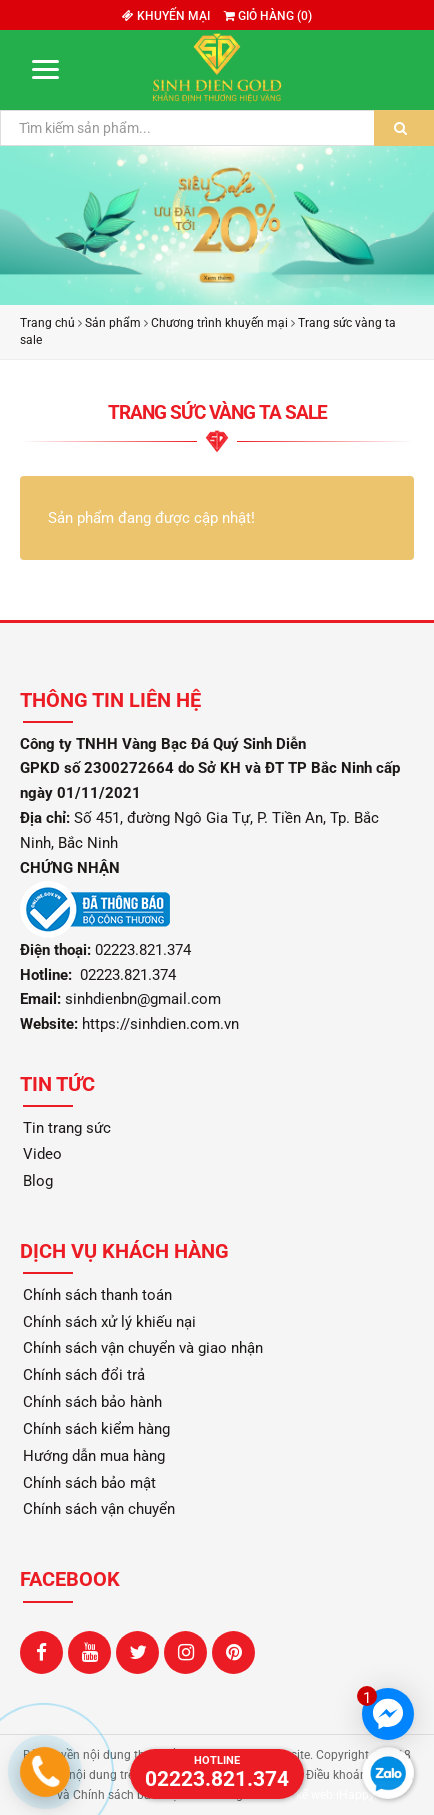 Image resolution: width=434 pixels, height=1815 pixels. I want to click on Chính sách thanh toán, so click(97, 1295).